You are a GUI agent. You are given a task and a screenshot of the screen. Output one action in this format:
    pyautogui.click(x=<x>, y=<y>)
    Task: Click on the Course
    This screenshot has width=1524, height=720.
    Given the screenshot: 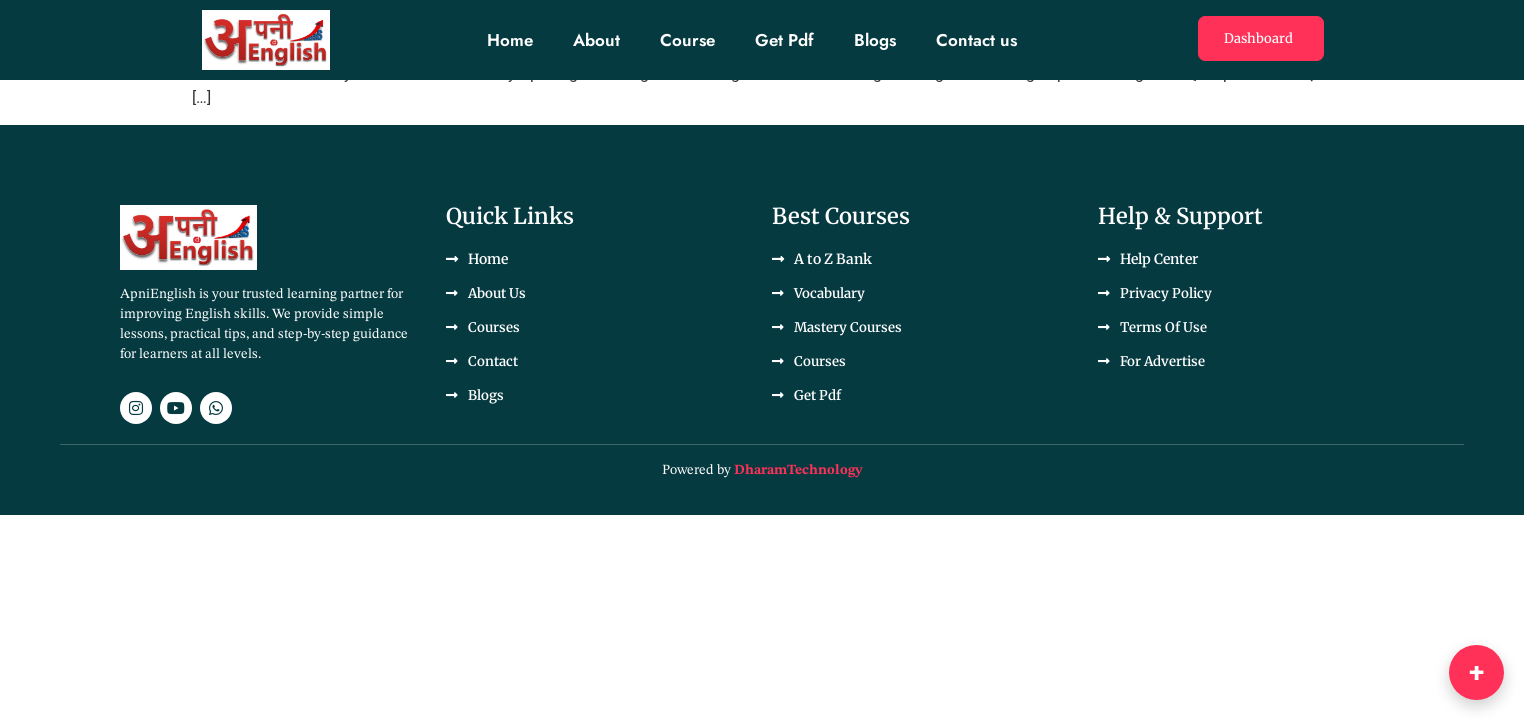 What is the action you would take?
    pyautogui.click(x=687, y=40)
    